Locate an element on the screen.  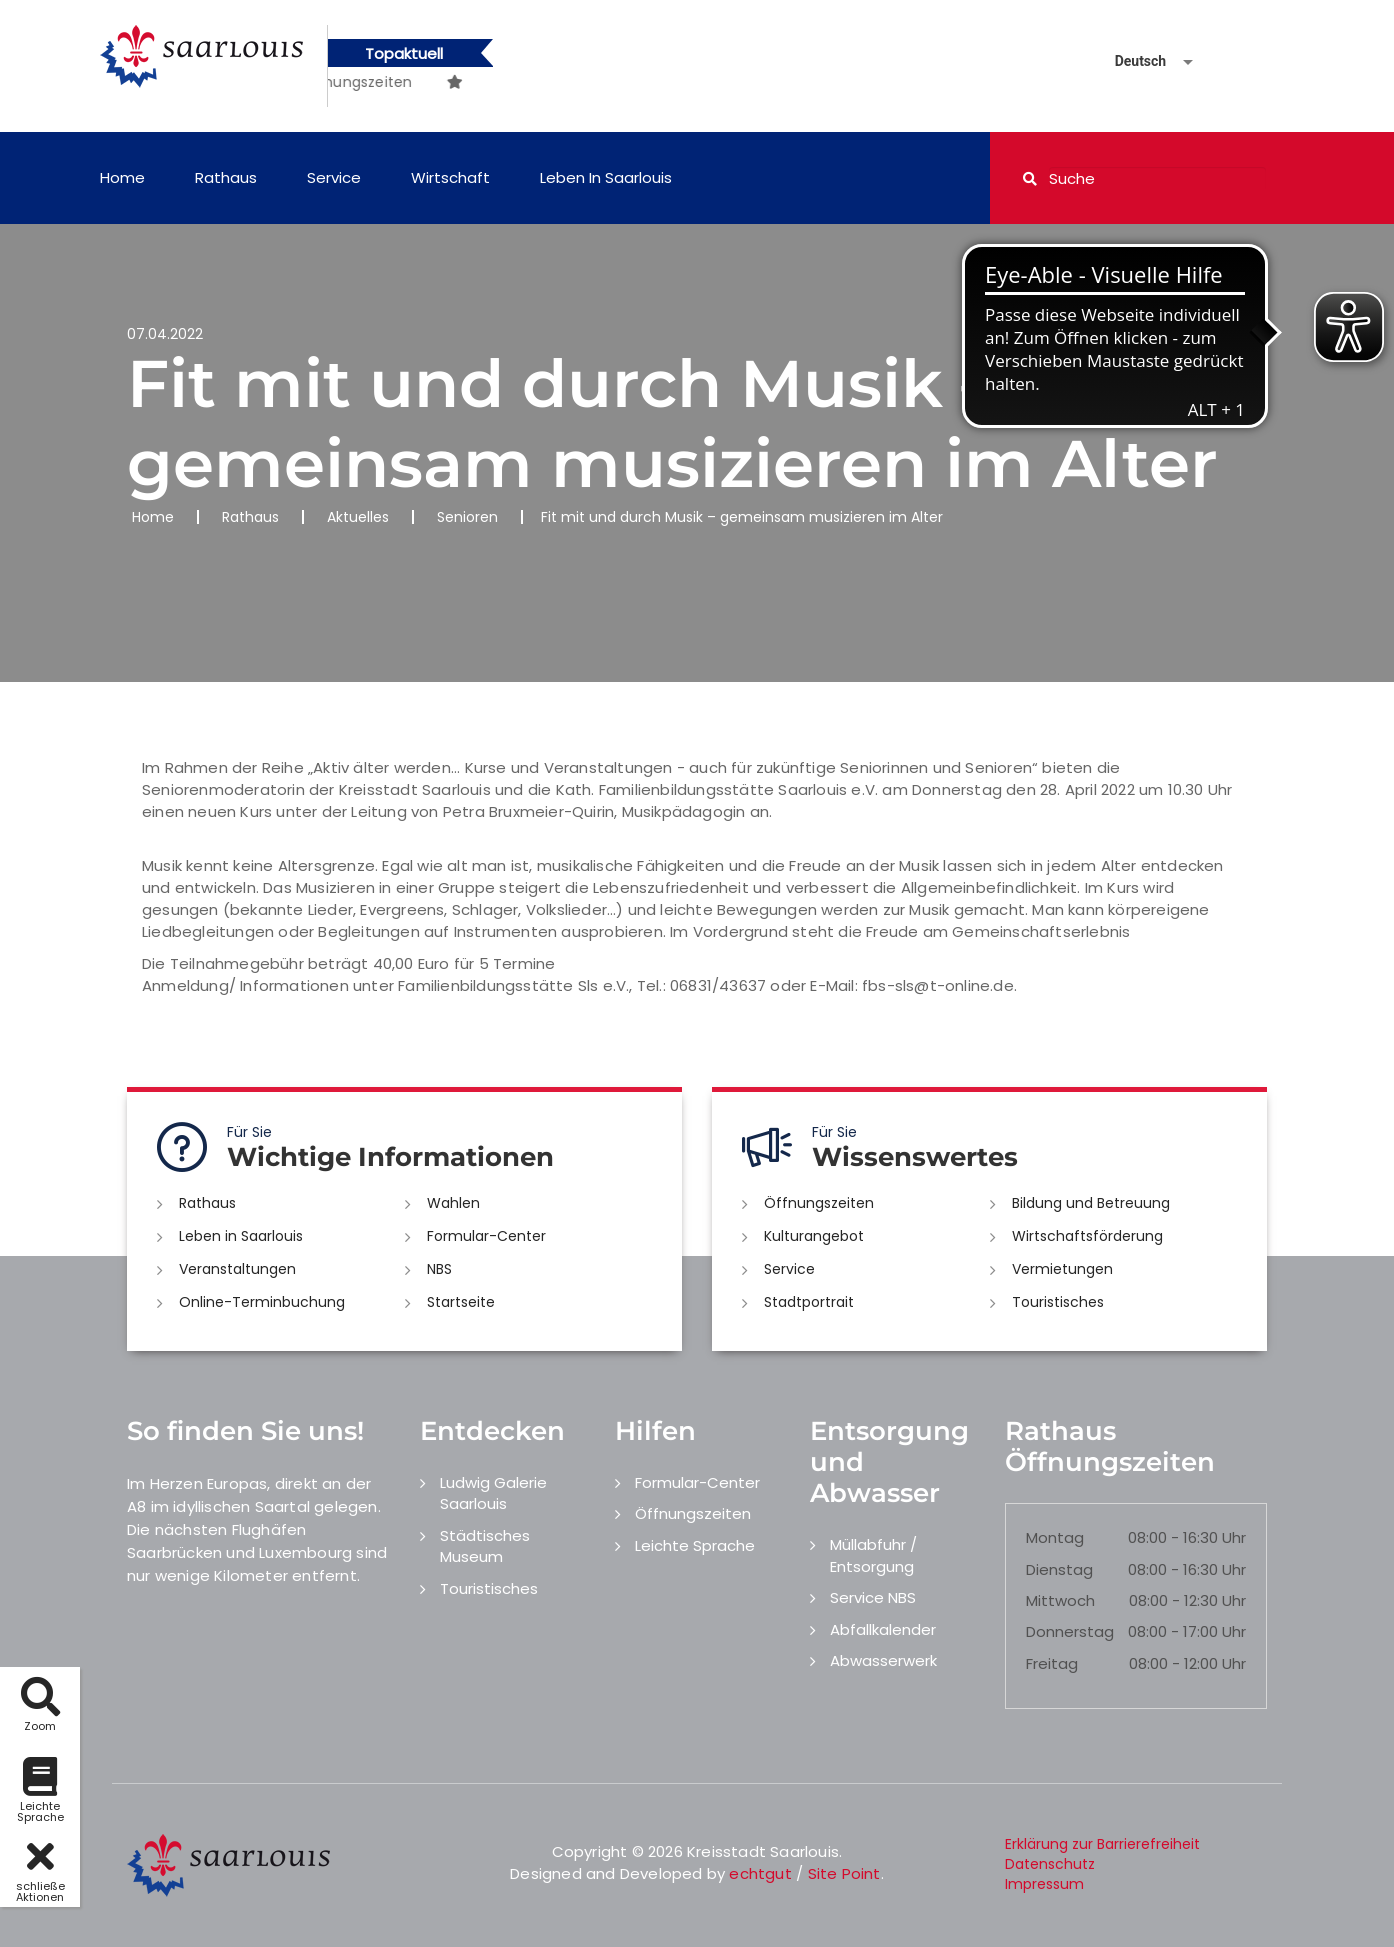
Müllabfuhr / Entsorgung is located at coordinates (873, 1555).